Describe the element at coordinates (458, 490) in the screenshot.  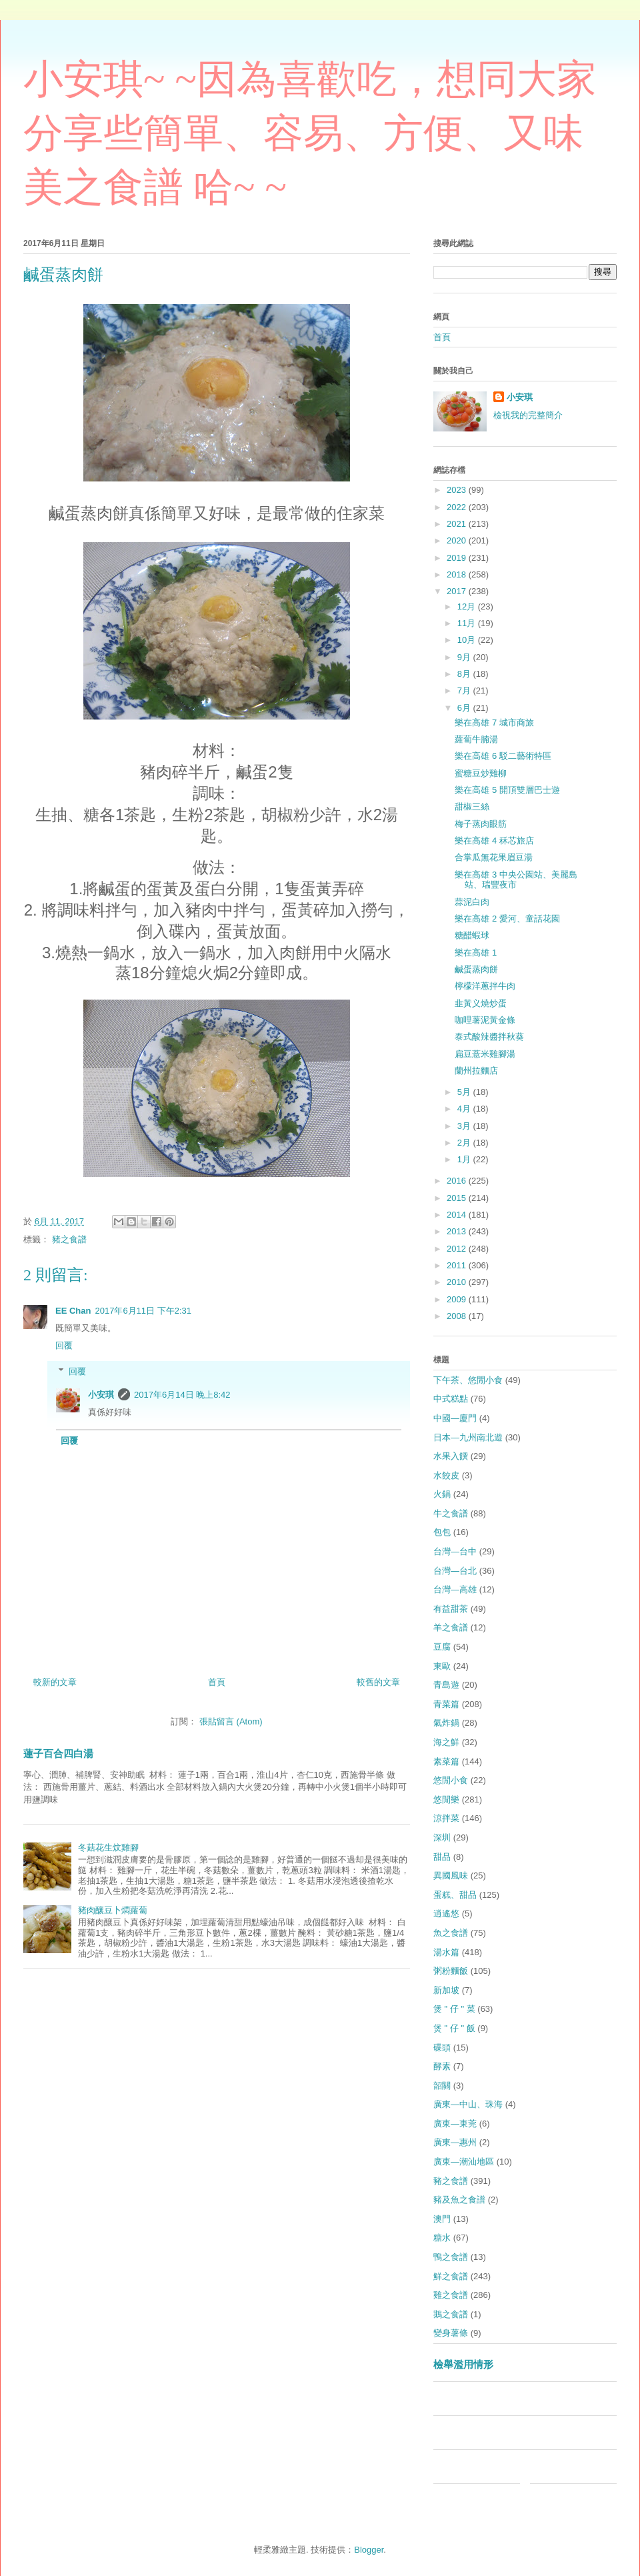
I see `2023` at that location.